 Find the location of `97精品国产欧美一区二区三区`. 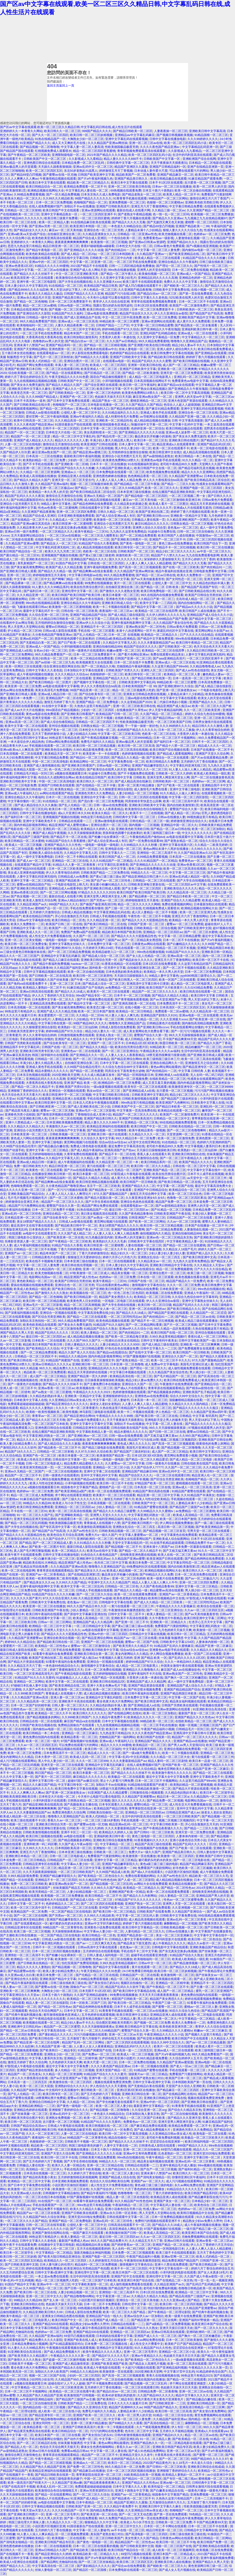

97精品国产欧美一区二区三区 is located at coordinates (154, 1483).